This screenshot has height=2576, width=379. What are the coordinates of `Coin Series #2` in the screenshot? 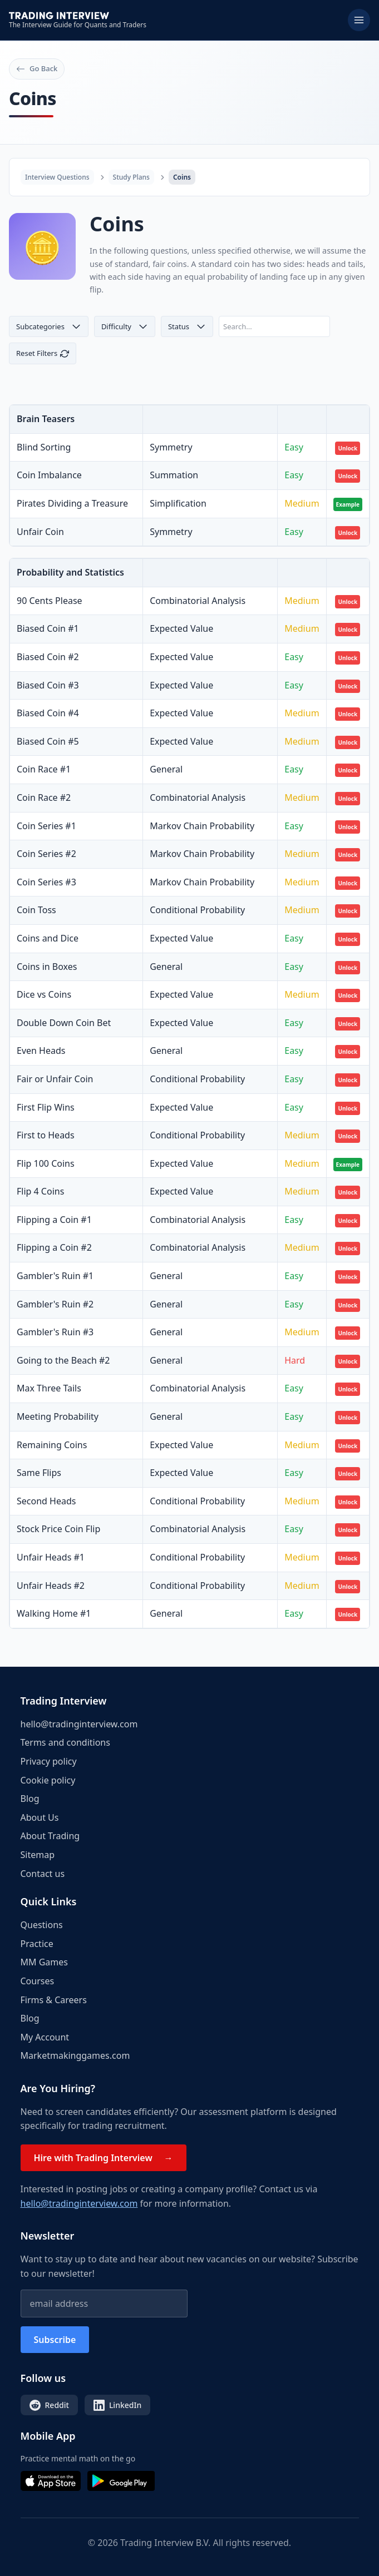 It's located at (46, 854).